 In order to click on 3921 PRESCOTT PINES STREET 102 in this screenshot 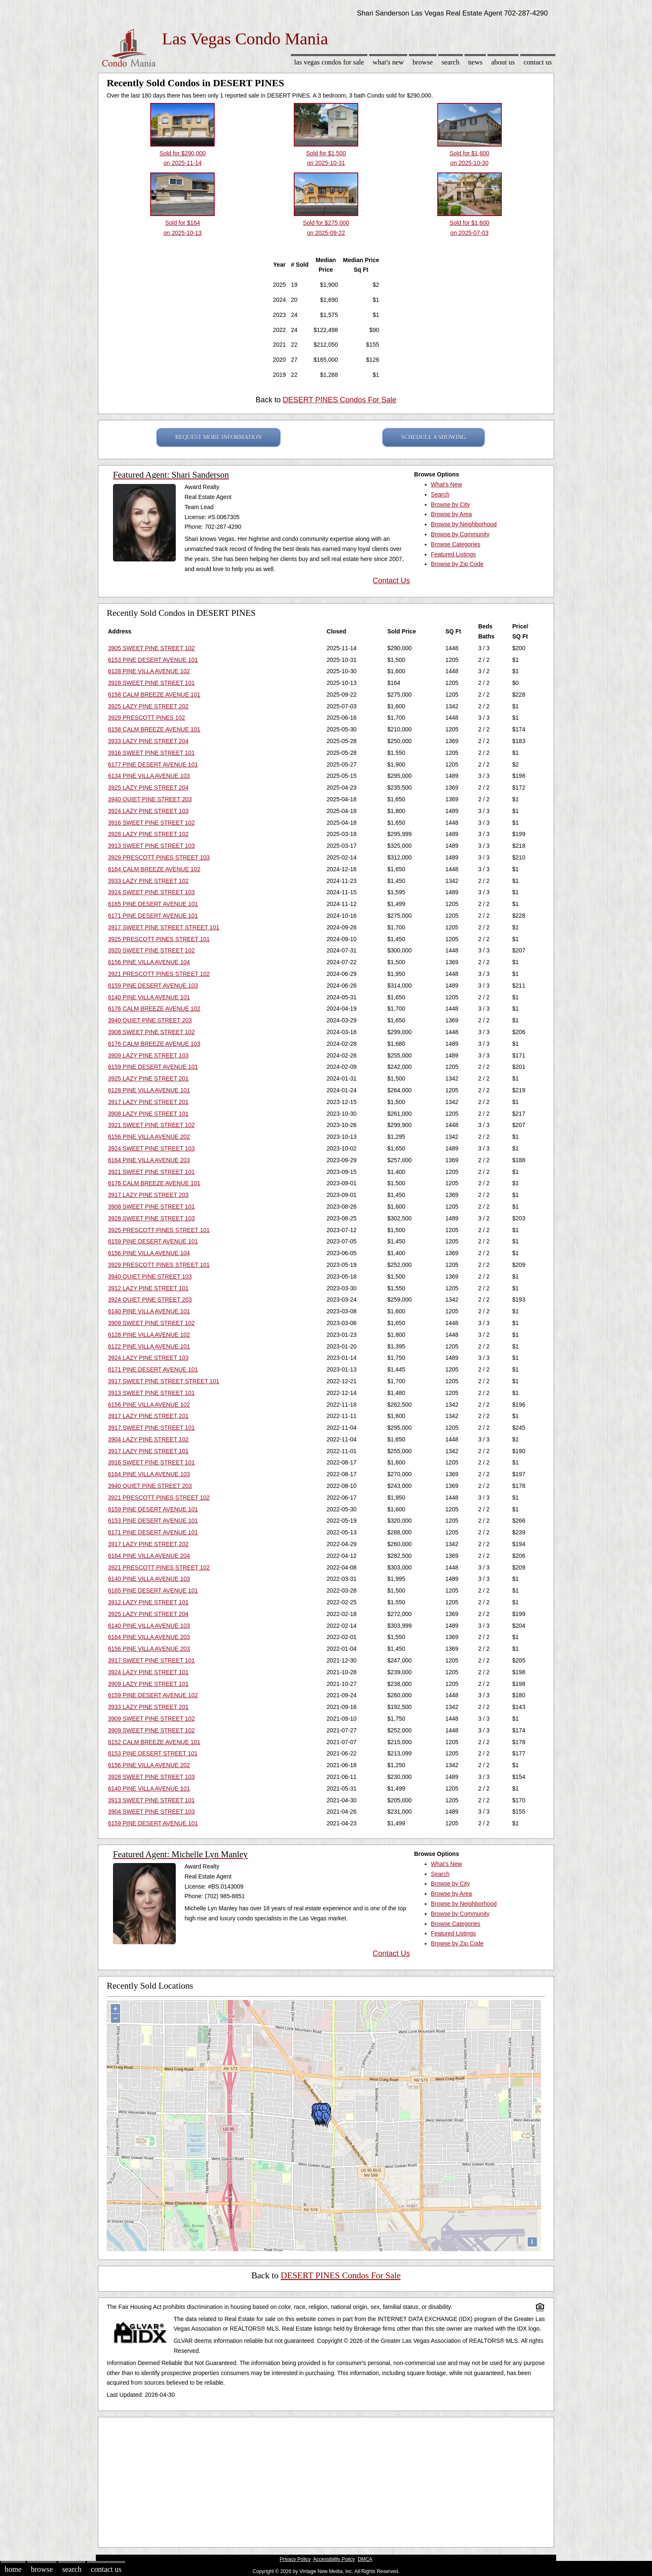, I will do `click(159, 973)`.